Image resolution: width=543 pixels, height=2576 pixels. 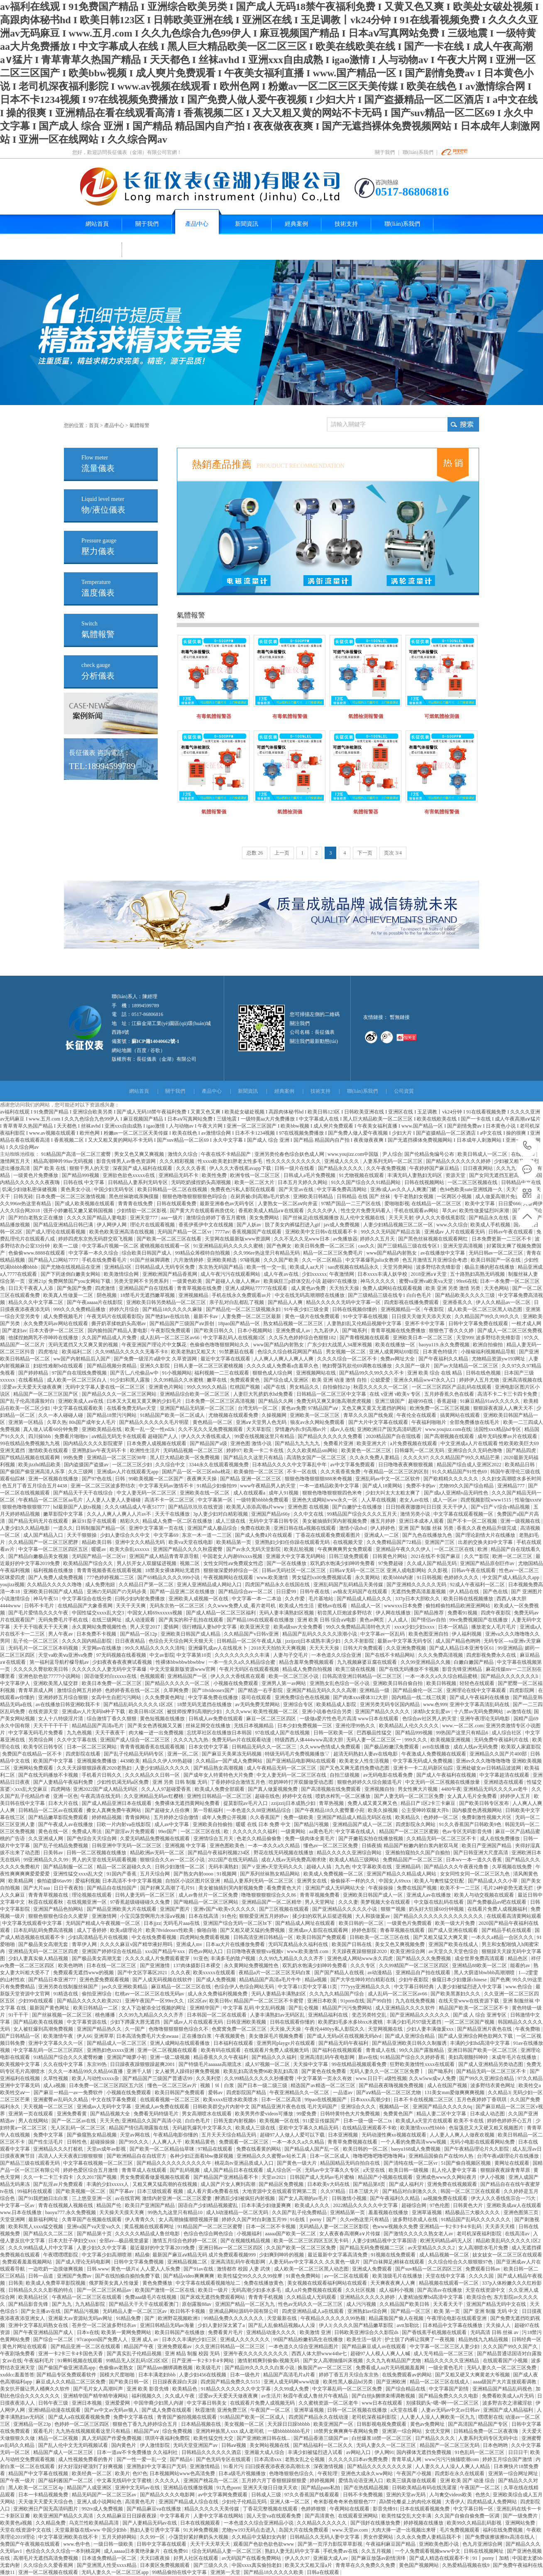 What do you see at coordinates (424, 2452) in the screenshot?
I see `国内裸体无遮挡免费视频` at bounding box center [424, 2452].